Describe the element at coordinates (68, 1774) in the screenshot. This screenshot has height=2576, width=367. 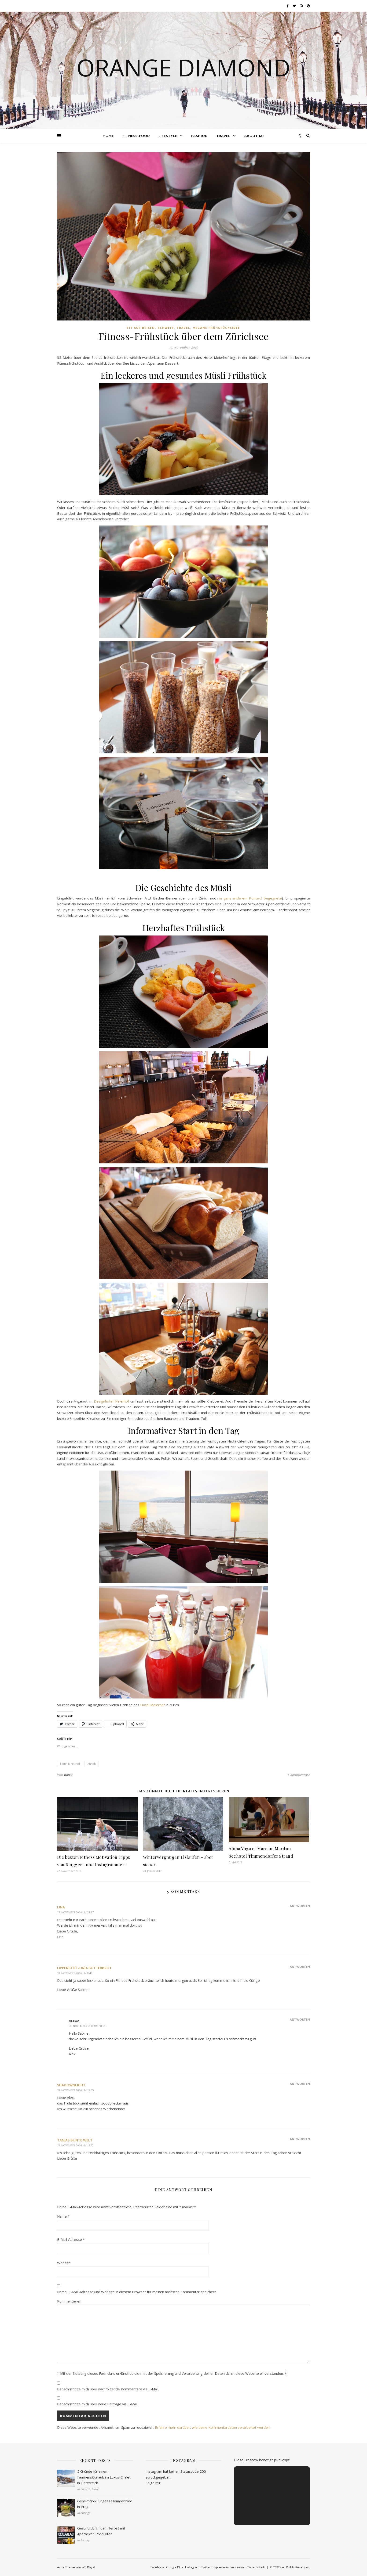
I see `alexa` at that location.